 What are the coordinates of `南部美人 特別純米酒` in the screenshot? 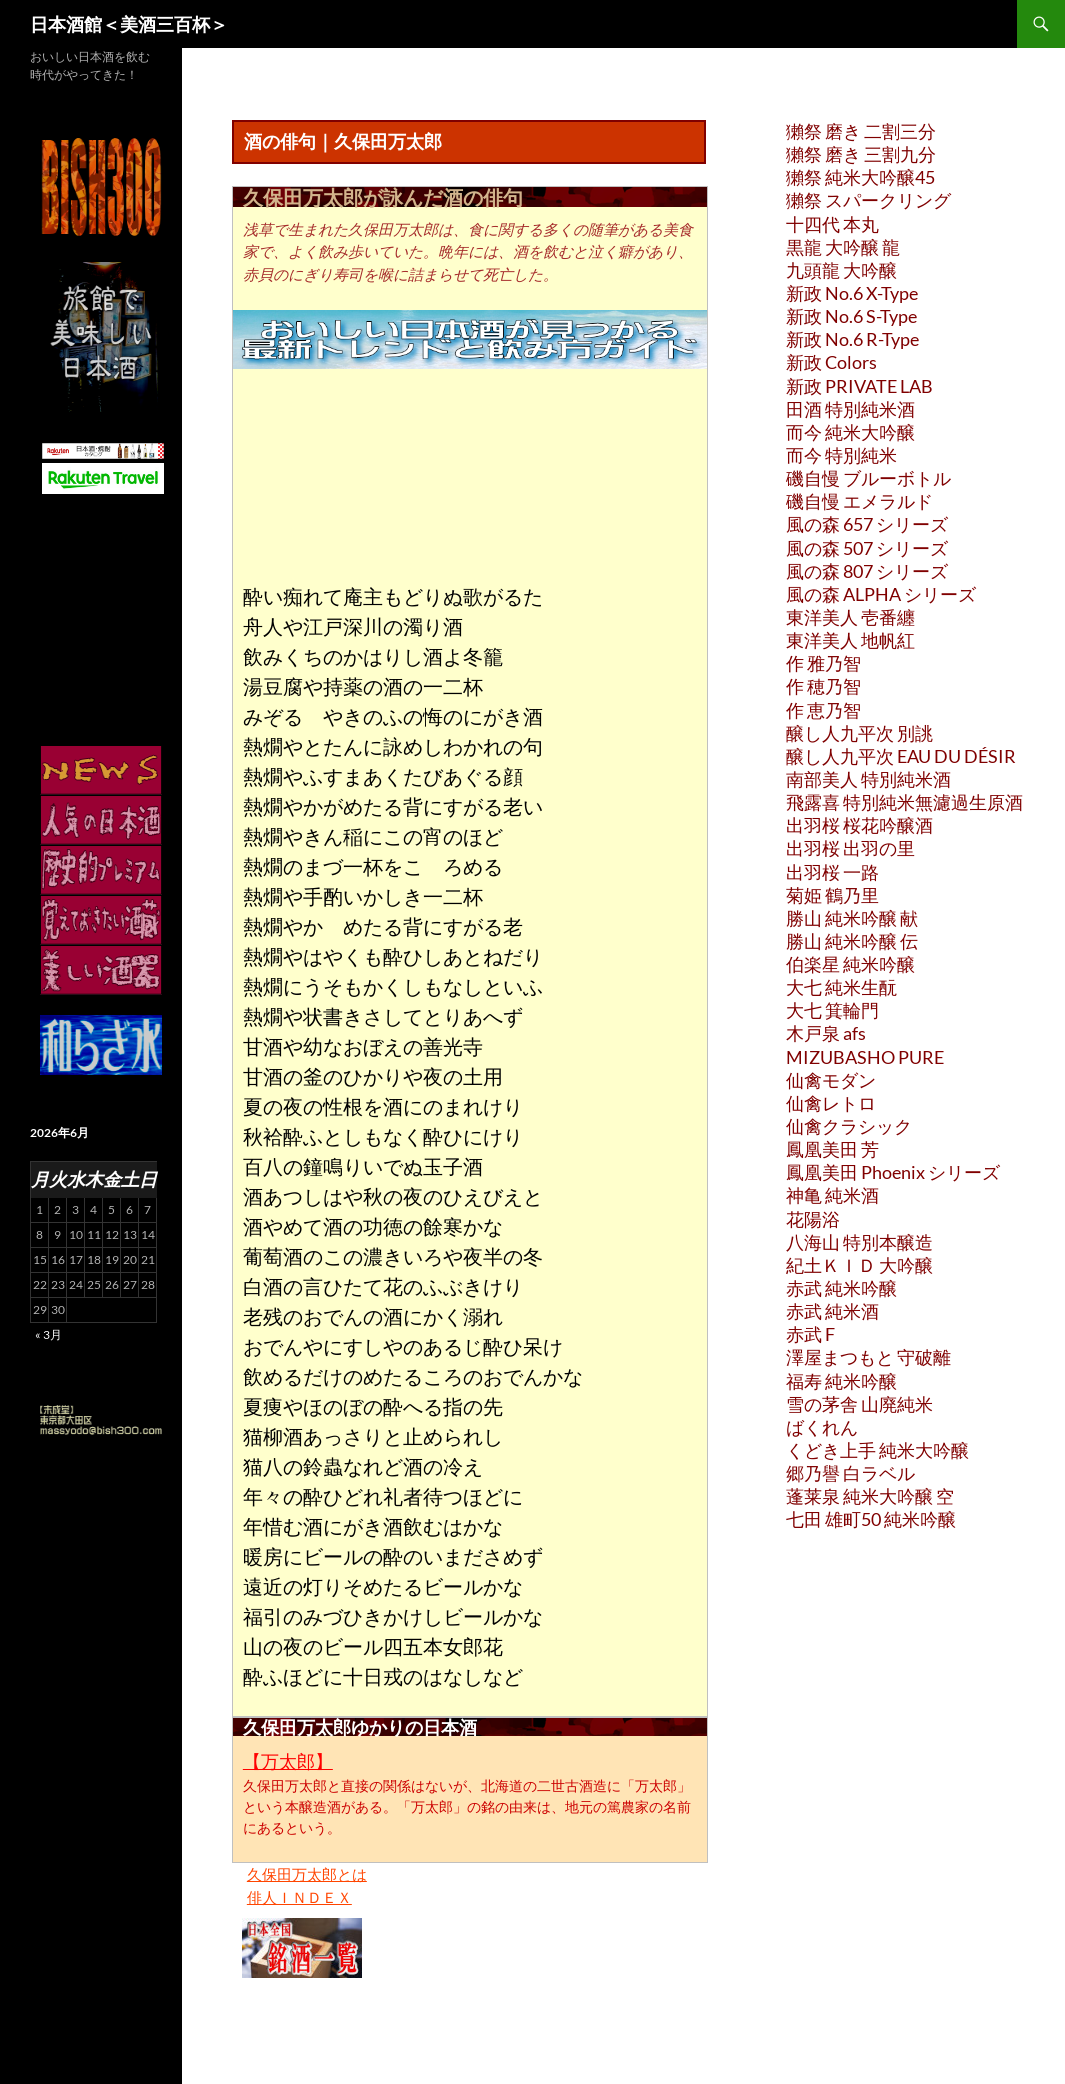 It's located at (868, 779).